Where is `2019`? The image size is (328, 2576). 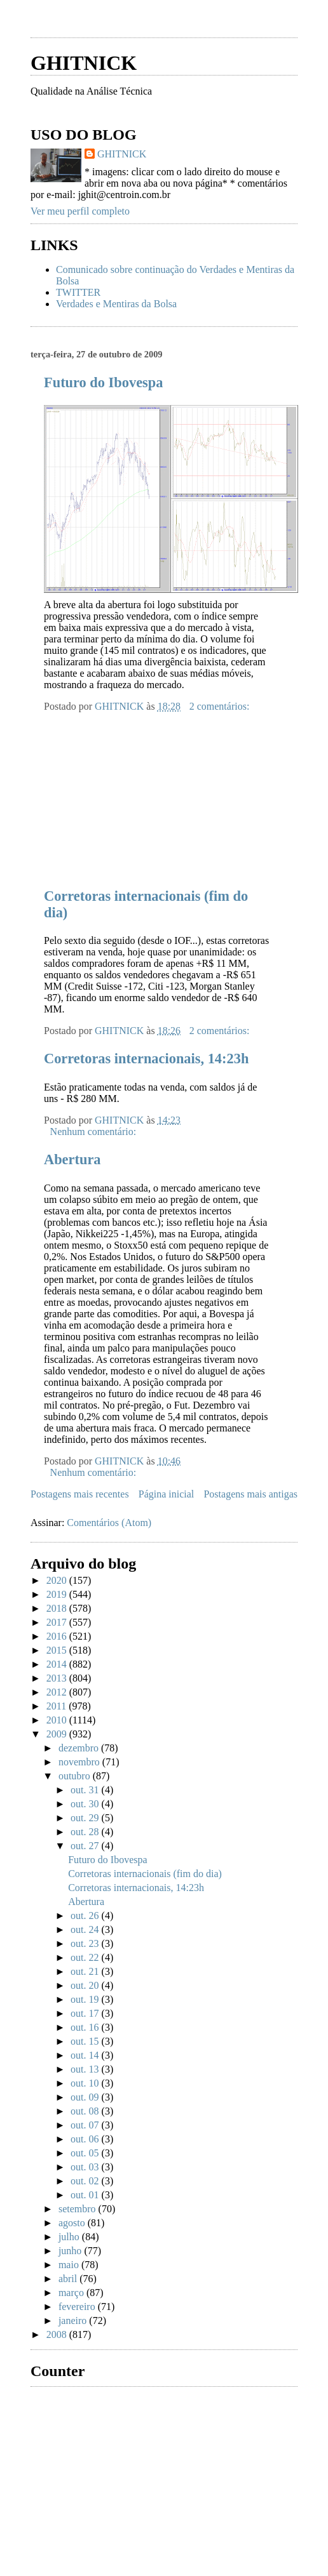
2019 is located at coordinates (57, 1594).